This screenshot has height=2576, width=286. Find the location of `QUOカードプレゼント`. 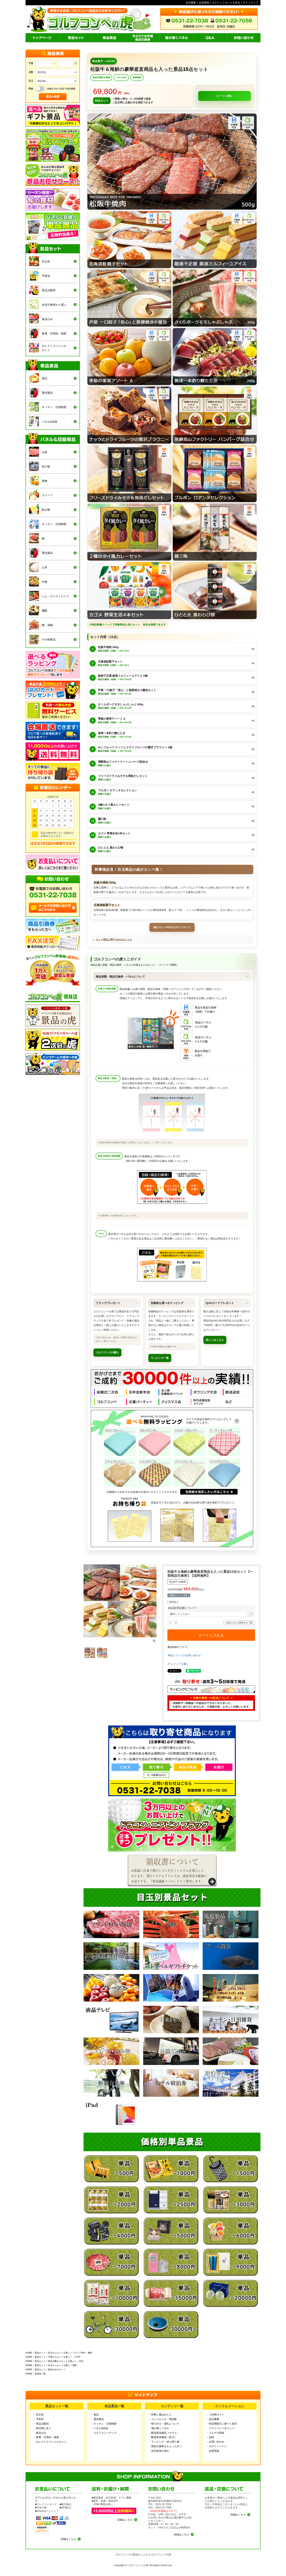

QUOカードプレゼント is located at coordinates (220, 1302).